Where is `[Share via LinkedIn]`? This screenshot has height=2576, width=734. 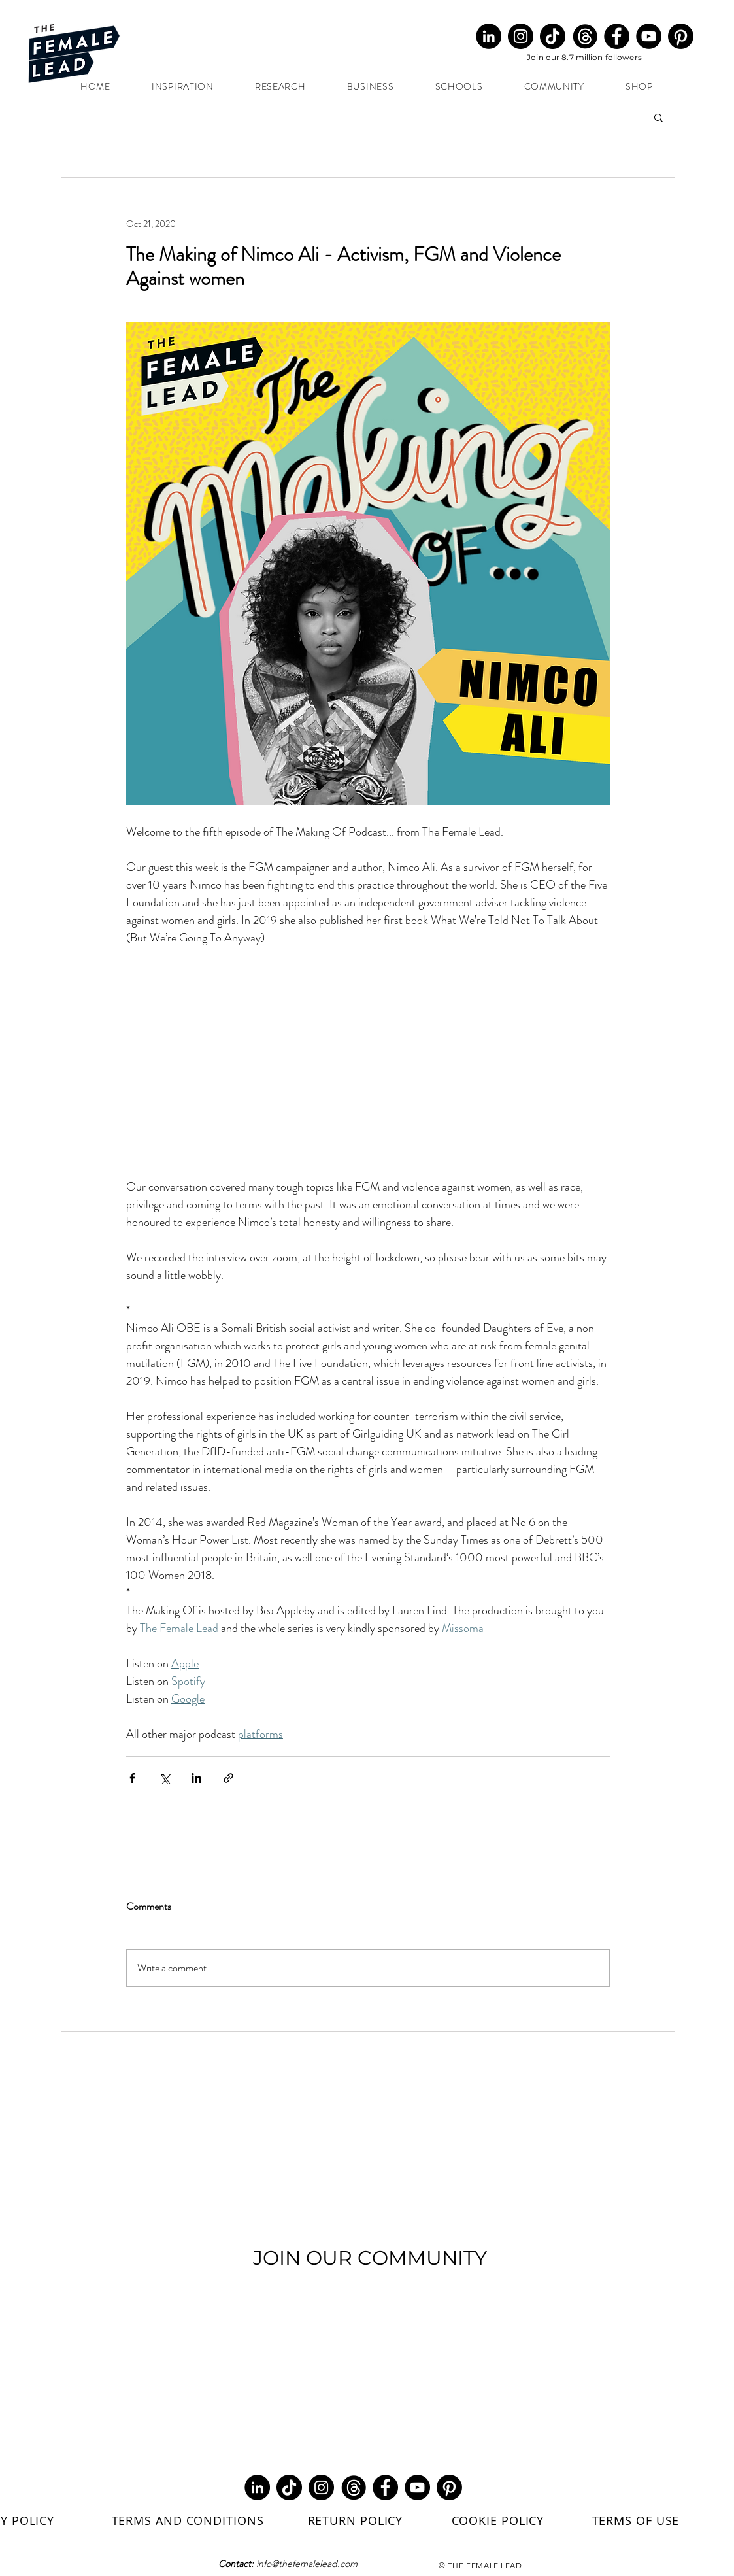
[Share via LinkedIn] is located at coordinates (196, 1778).